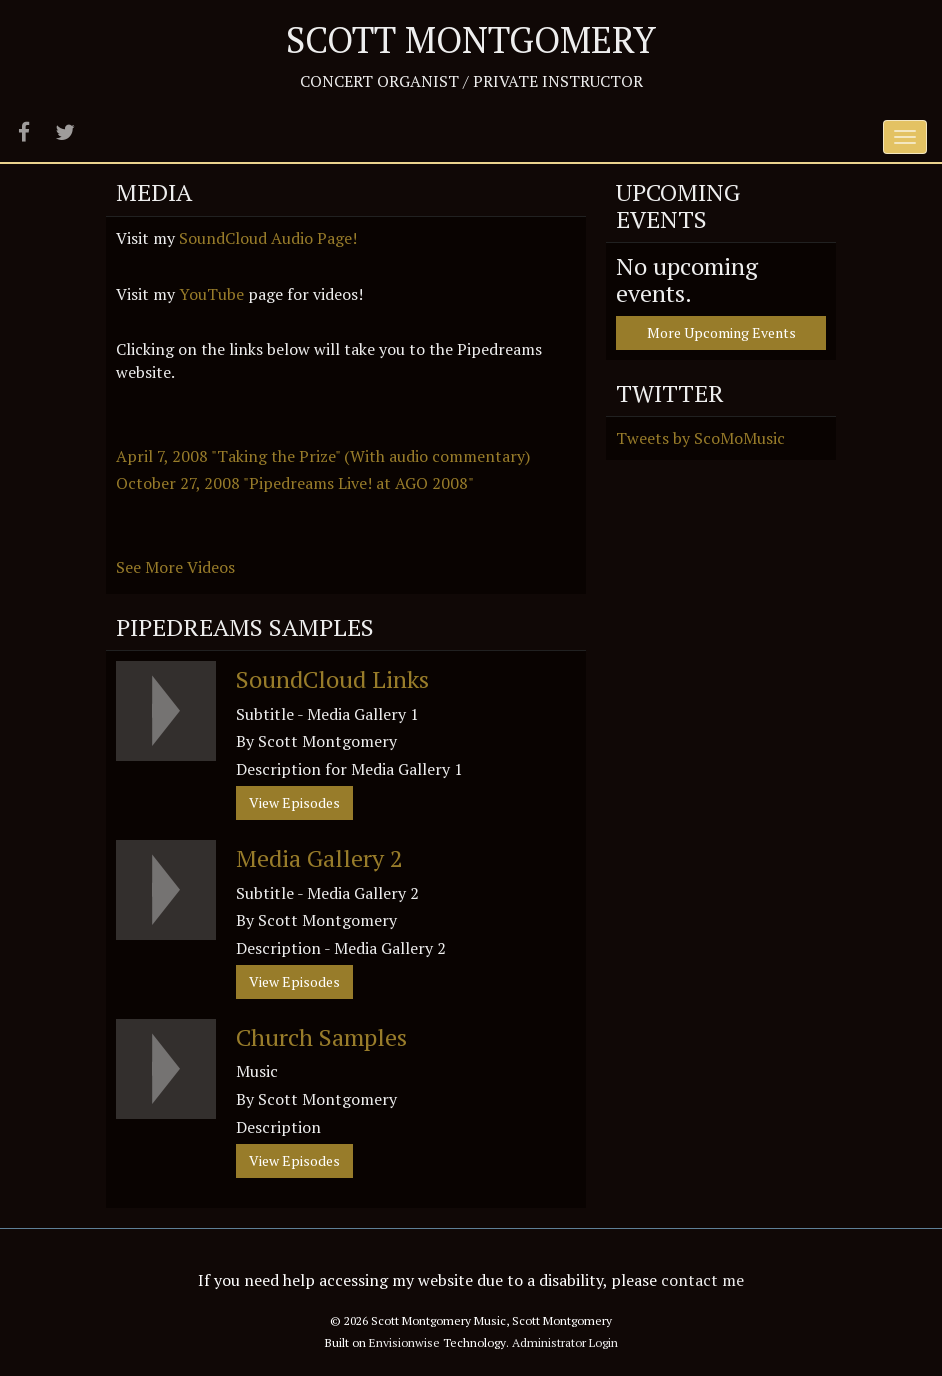 The image size is (942, 1376). Describe the element at coordinates (211, 294) in the screenshot. I see `YouTube` at that location.